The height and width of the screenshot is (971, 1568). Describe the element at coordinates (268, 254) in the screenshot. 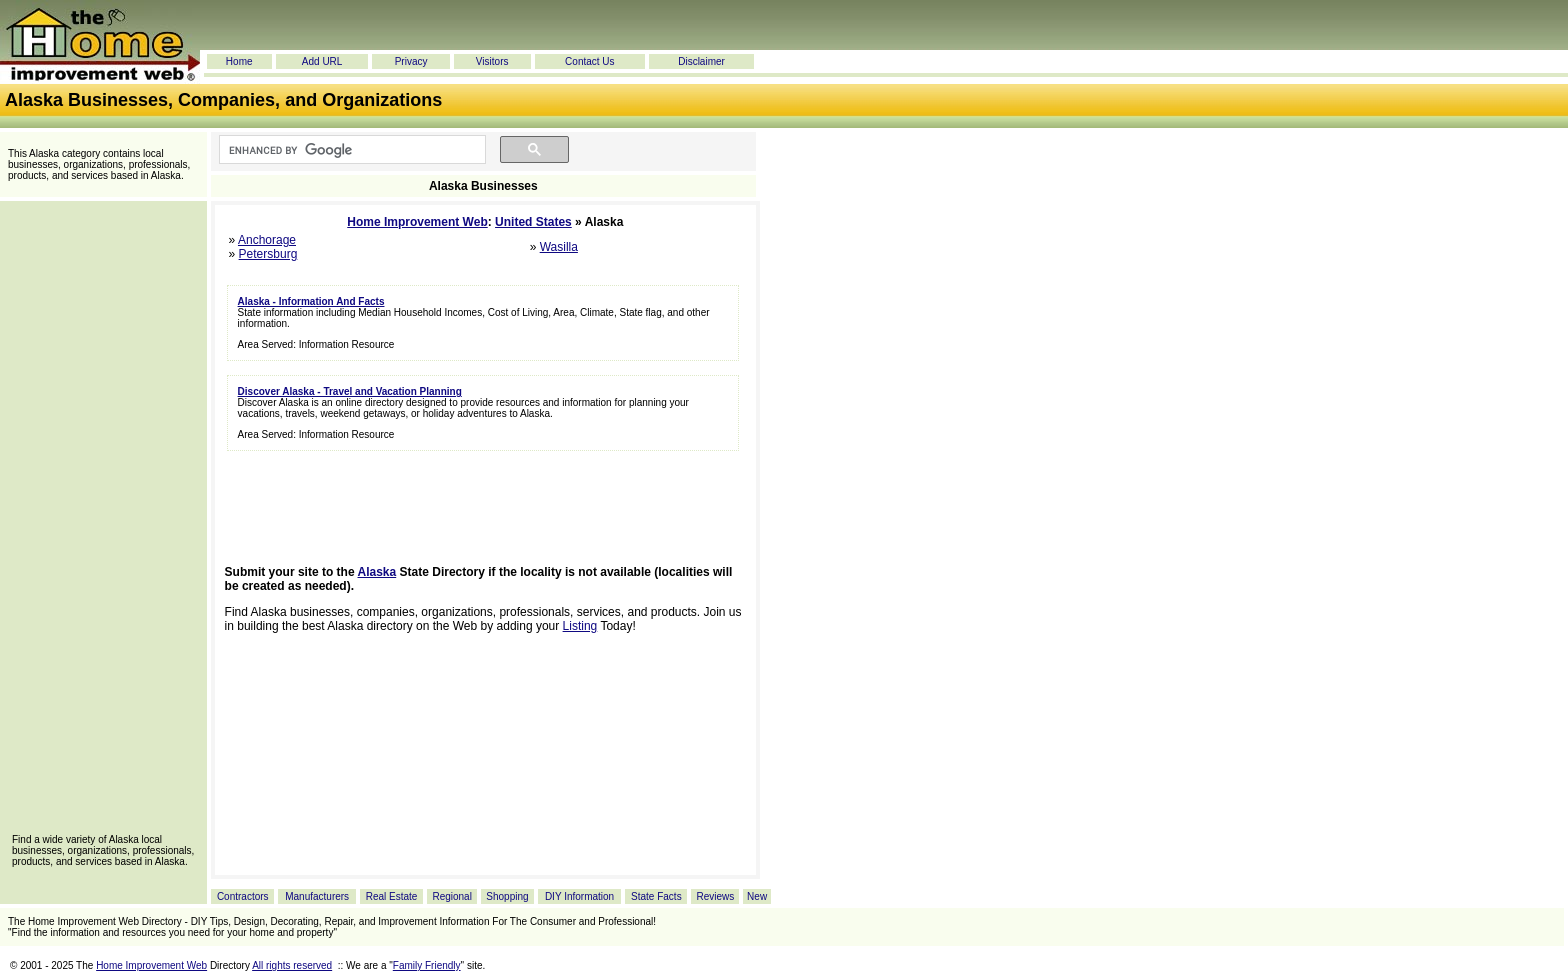

I see `Petersburg` at that location.